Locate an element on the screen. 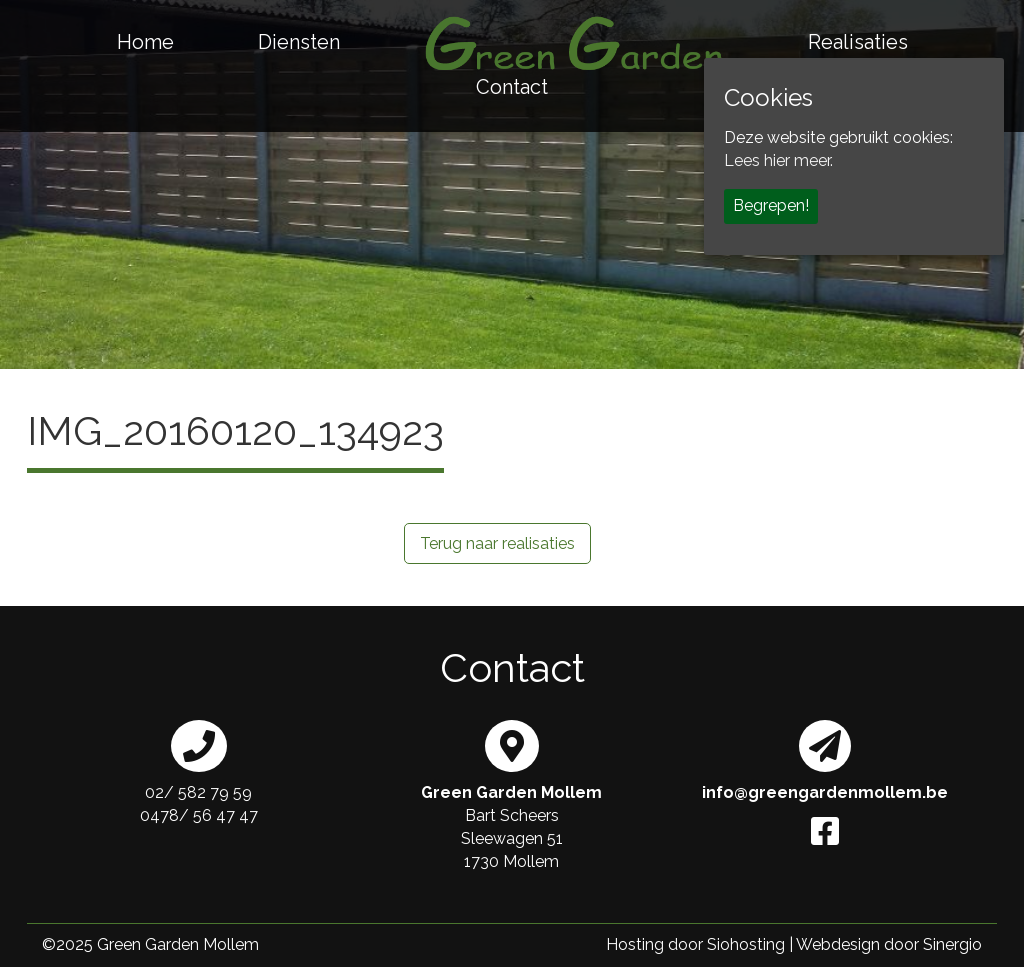  Realisaties is located at coordinates (858, 42).